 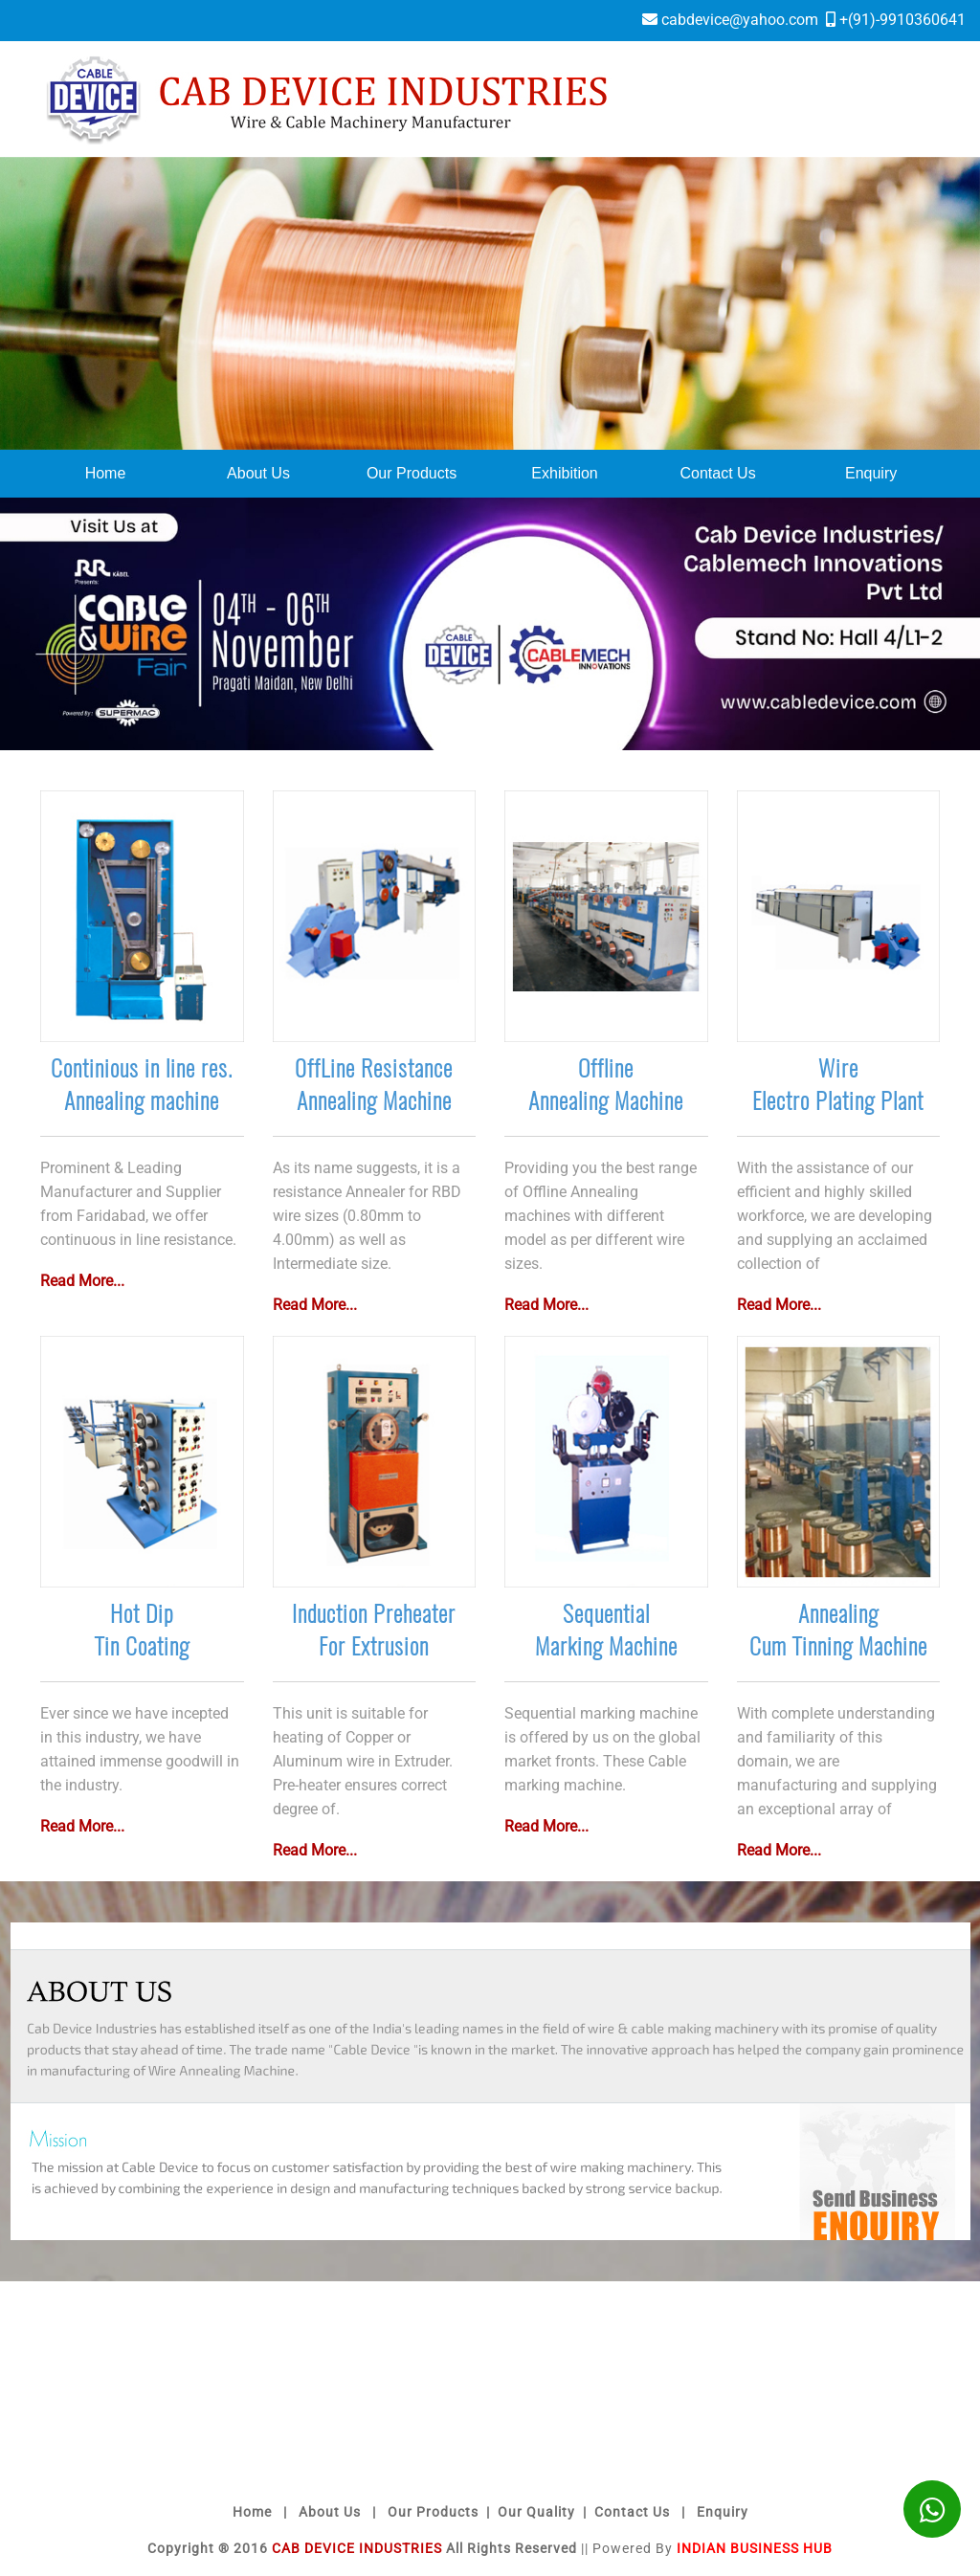 I want to click on 9910360641, so click(x=923, y=20).